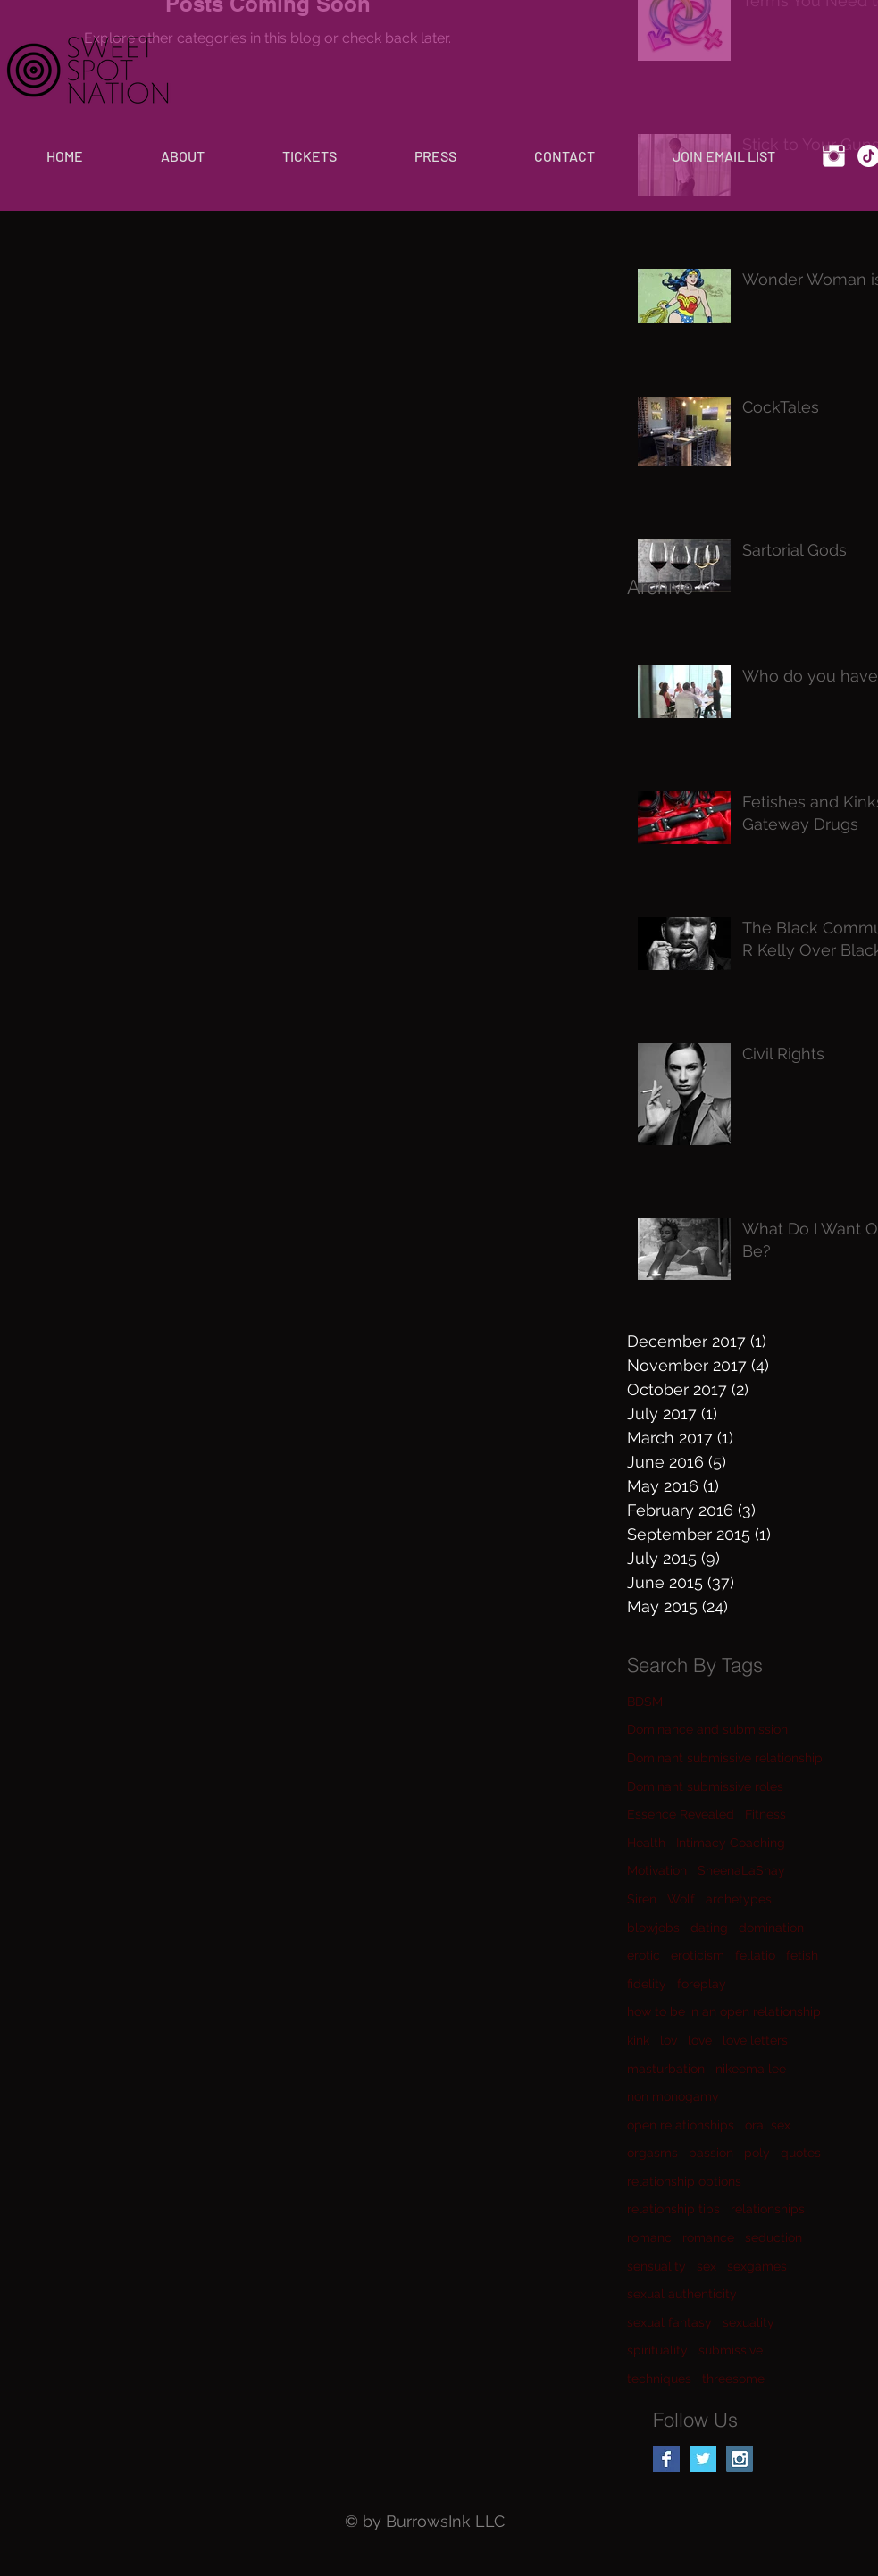  What do you see at coordinates (638, 2040) in the screenshot?
I see `kink` at bounding box center [638, 2040].